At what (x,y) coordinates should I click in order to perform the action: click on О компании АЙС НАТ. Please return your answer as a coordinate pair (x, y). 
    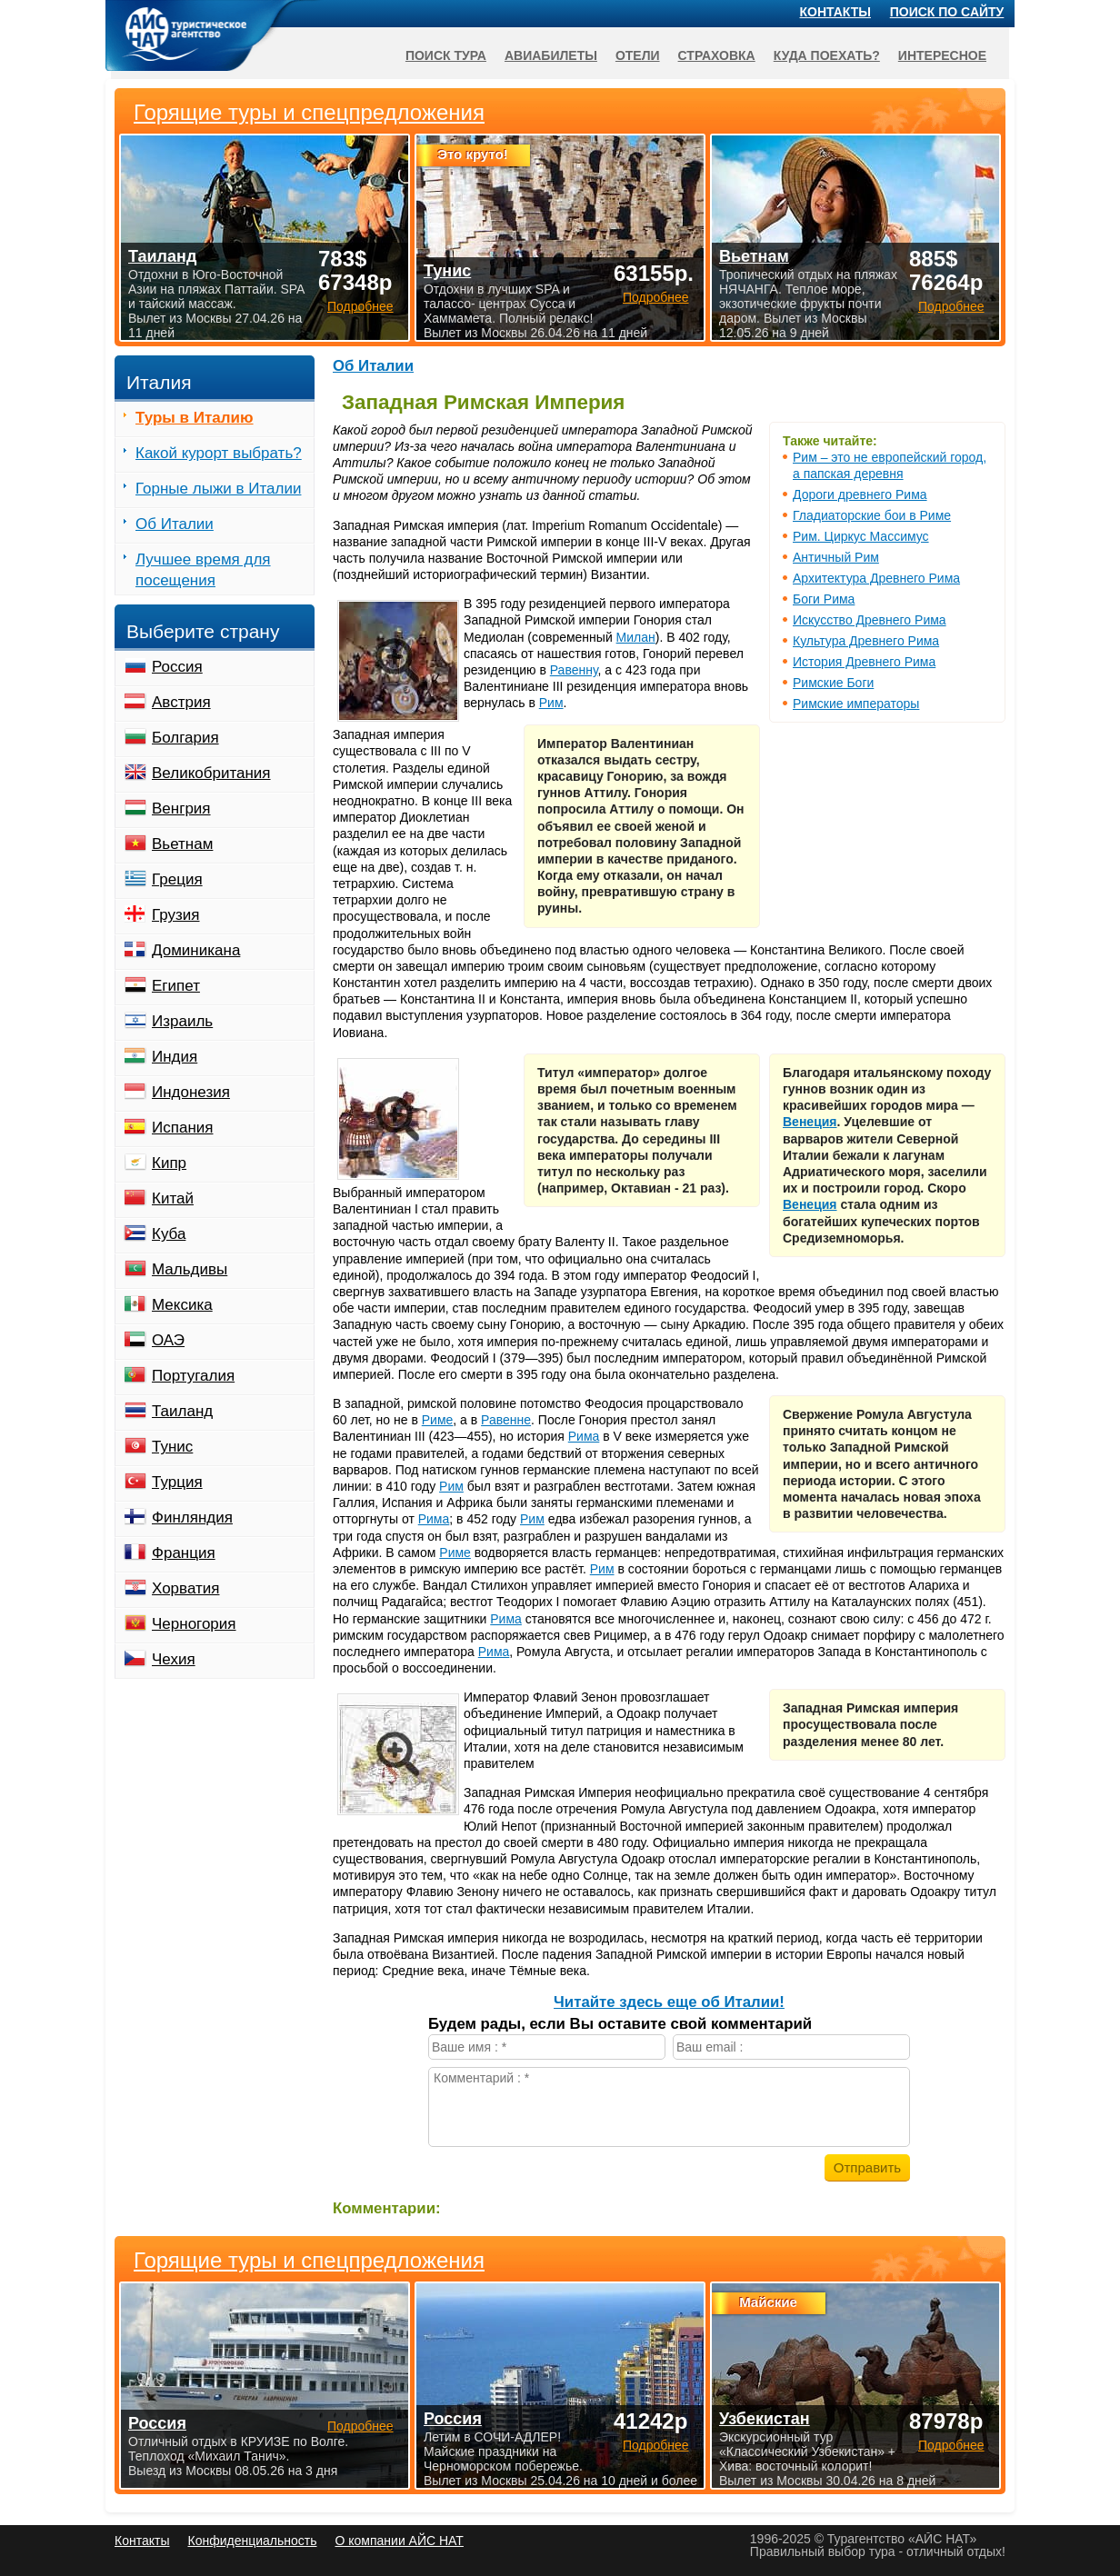
    Looking at the image, I should click on (399, 2540).